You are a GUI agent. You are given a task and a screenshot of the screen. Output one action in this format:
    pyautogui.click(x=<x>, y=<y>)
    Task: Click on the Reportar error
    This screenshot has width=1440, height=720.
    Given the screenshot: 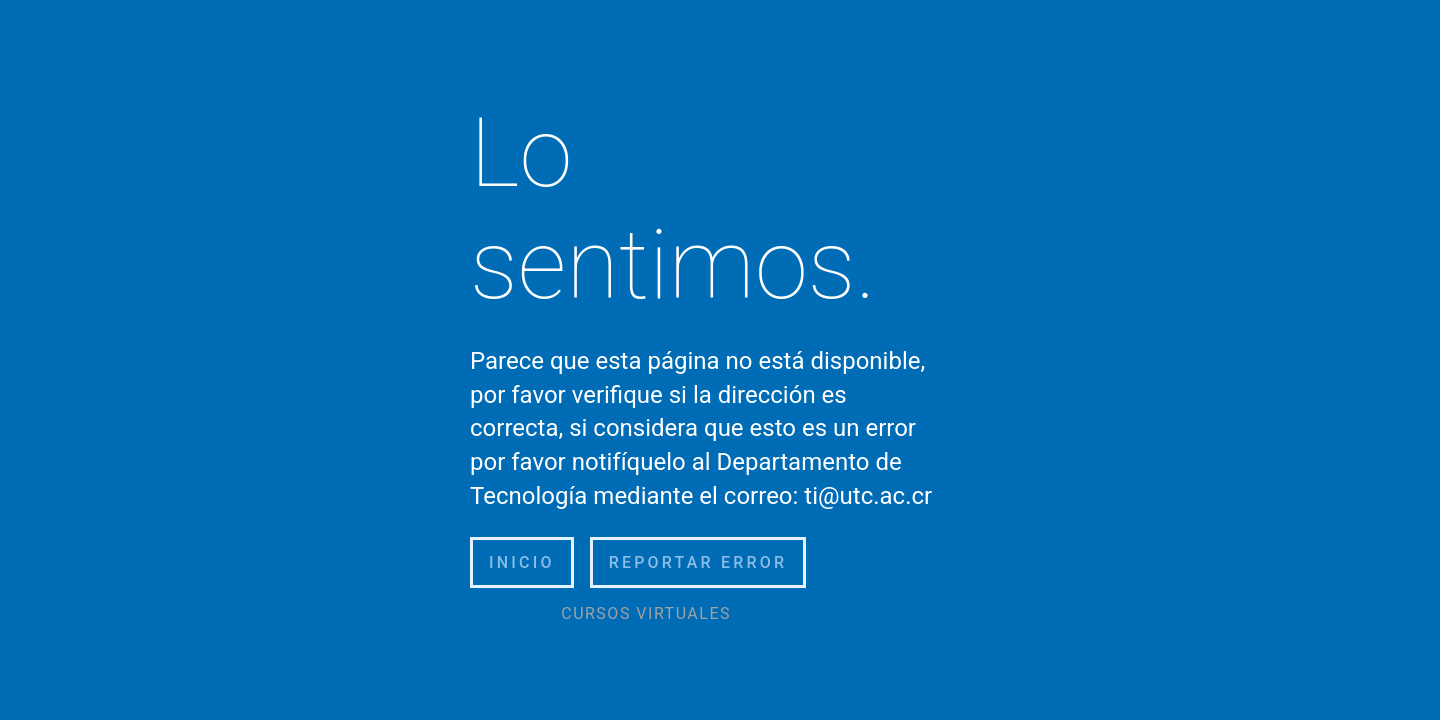 What is the action you would take?
    pyautogui.click(x=698, y=562)
    